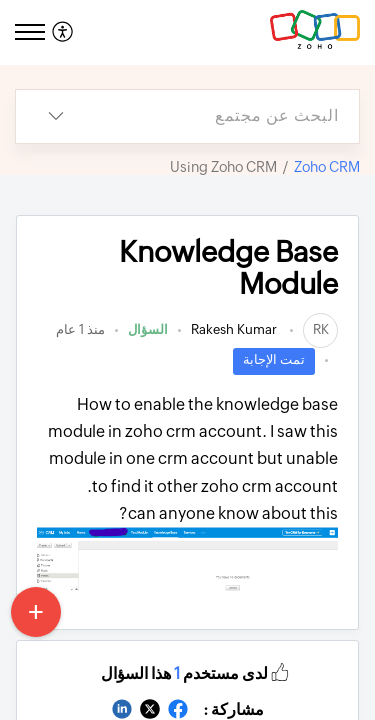  I want to click on [listbox], so click(56, 116).